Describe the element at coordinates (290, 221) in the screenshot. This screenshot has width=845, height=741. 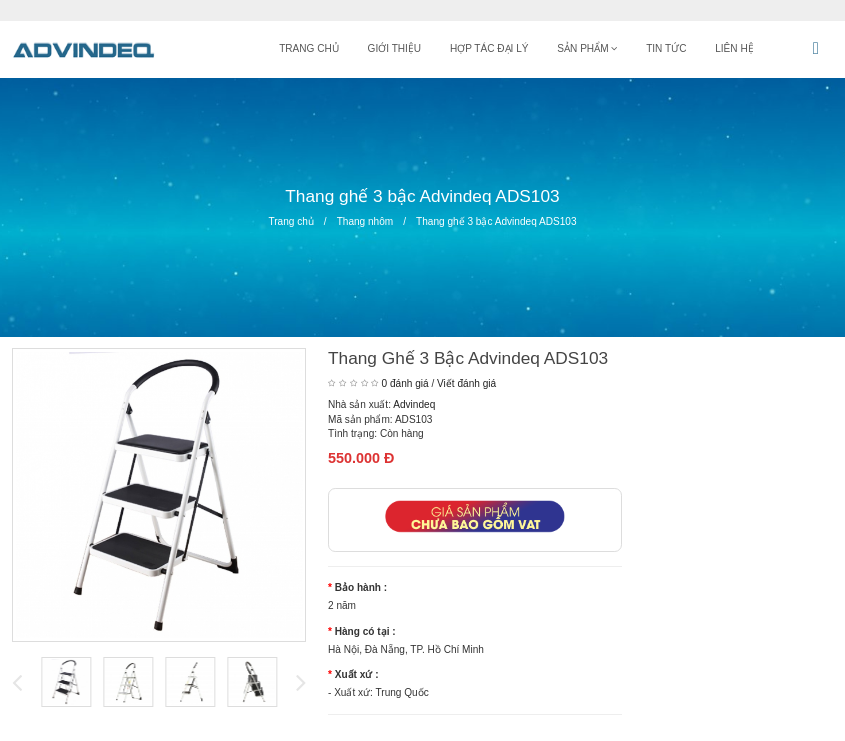
I see `Trang chủ` at that location.